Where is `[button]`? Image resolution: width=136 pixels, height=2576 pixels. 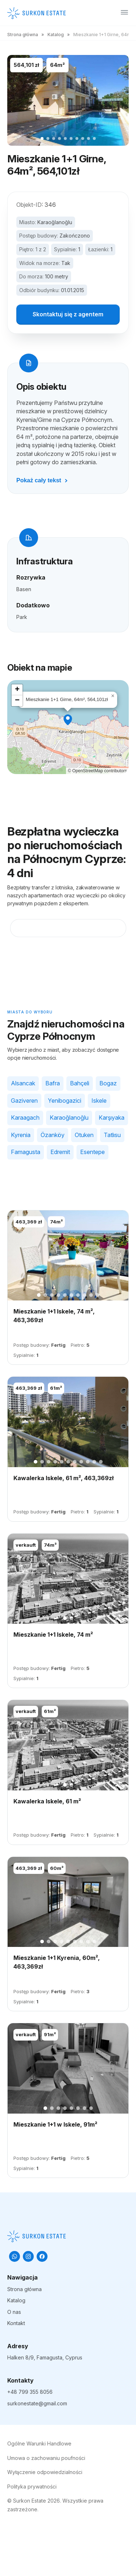 [button] is located at coordinates (68, 720).